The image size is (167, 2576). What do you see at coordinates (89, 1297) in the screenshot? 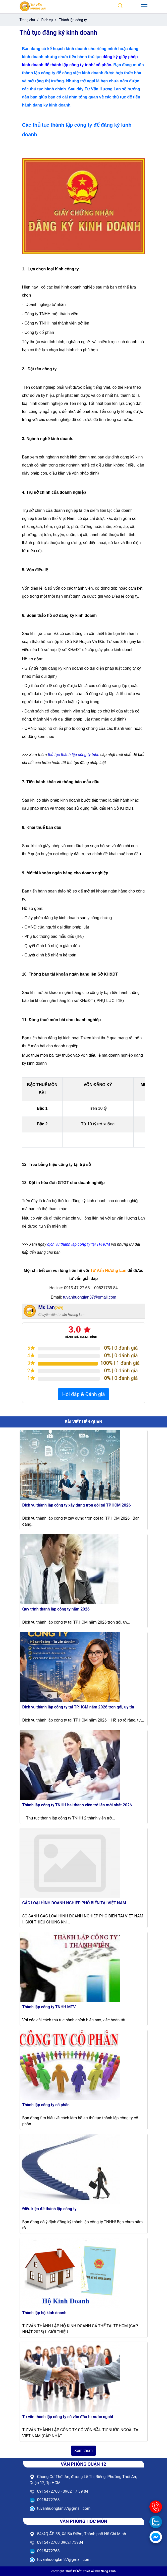
I see `tuvanhuonglan37@gmail.com` at bounding box center [89, 1297].